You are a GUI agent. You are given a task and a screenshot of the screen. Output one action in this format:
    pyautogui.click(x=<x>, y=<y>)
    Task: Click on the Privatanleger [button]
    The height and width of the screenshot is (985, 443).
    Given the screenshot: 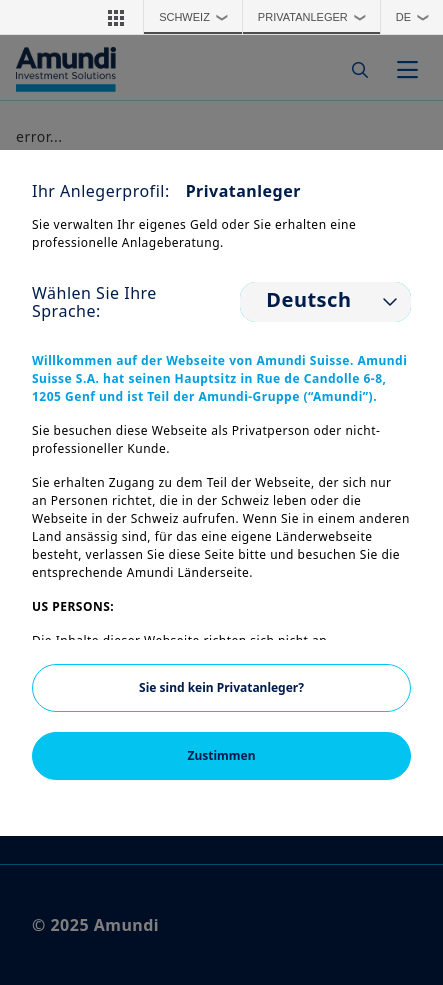 What is the action you would take?
    pyautogui.click(x=316, y=17)
    